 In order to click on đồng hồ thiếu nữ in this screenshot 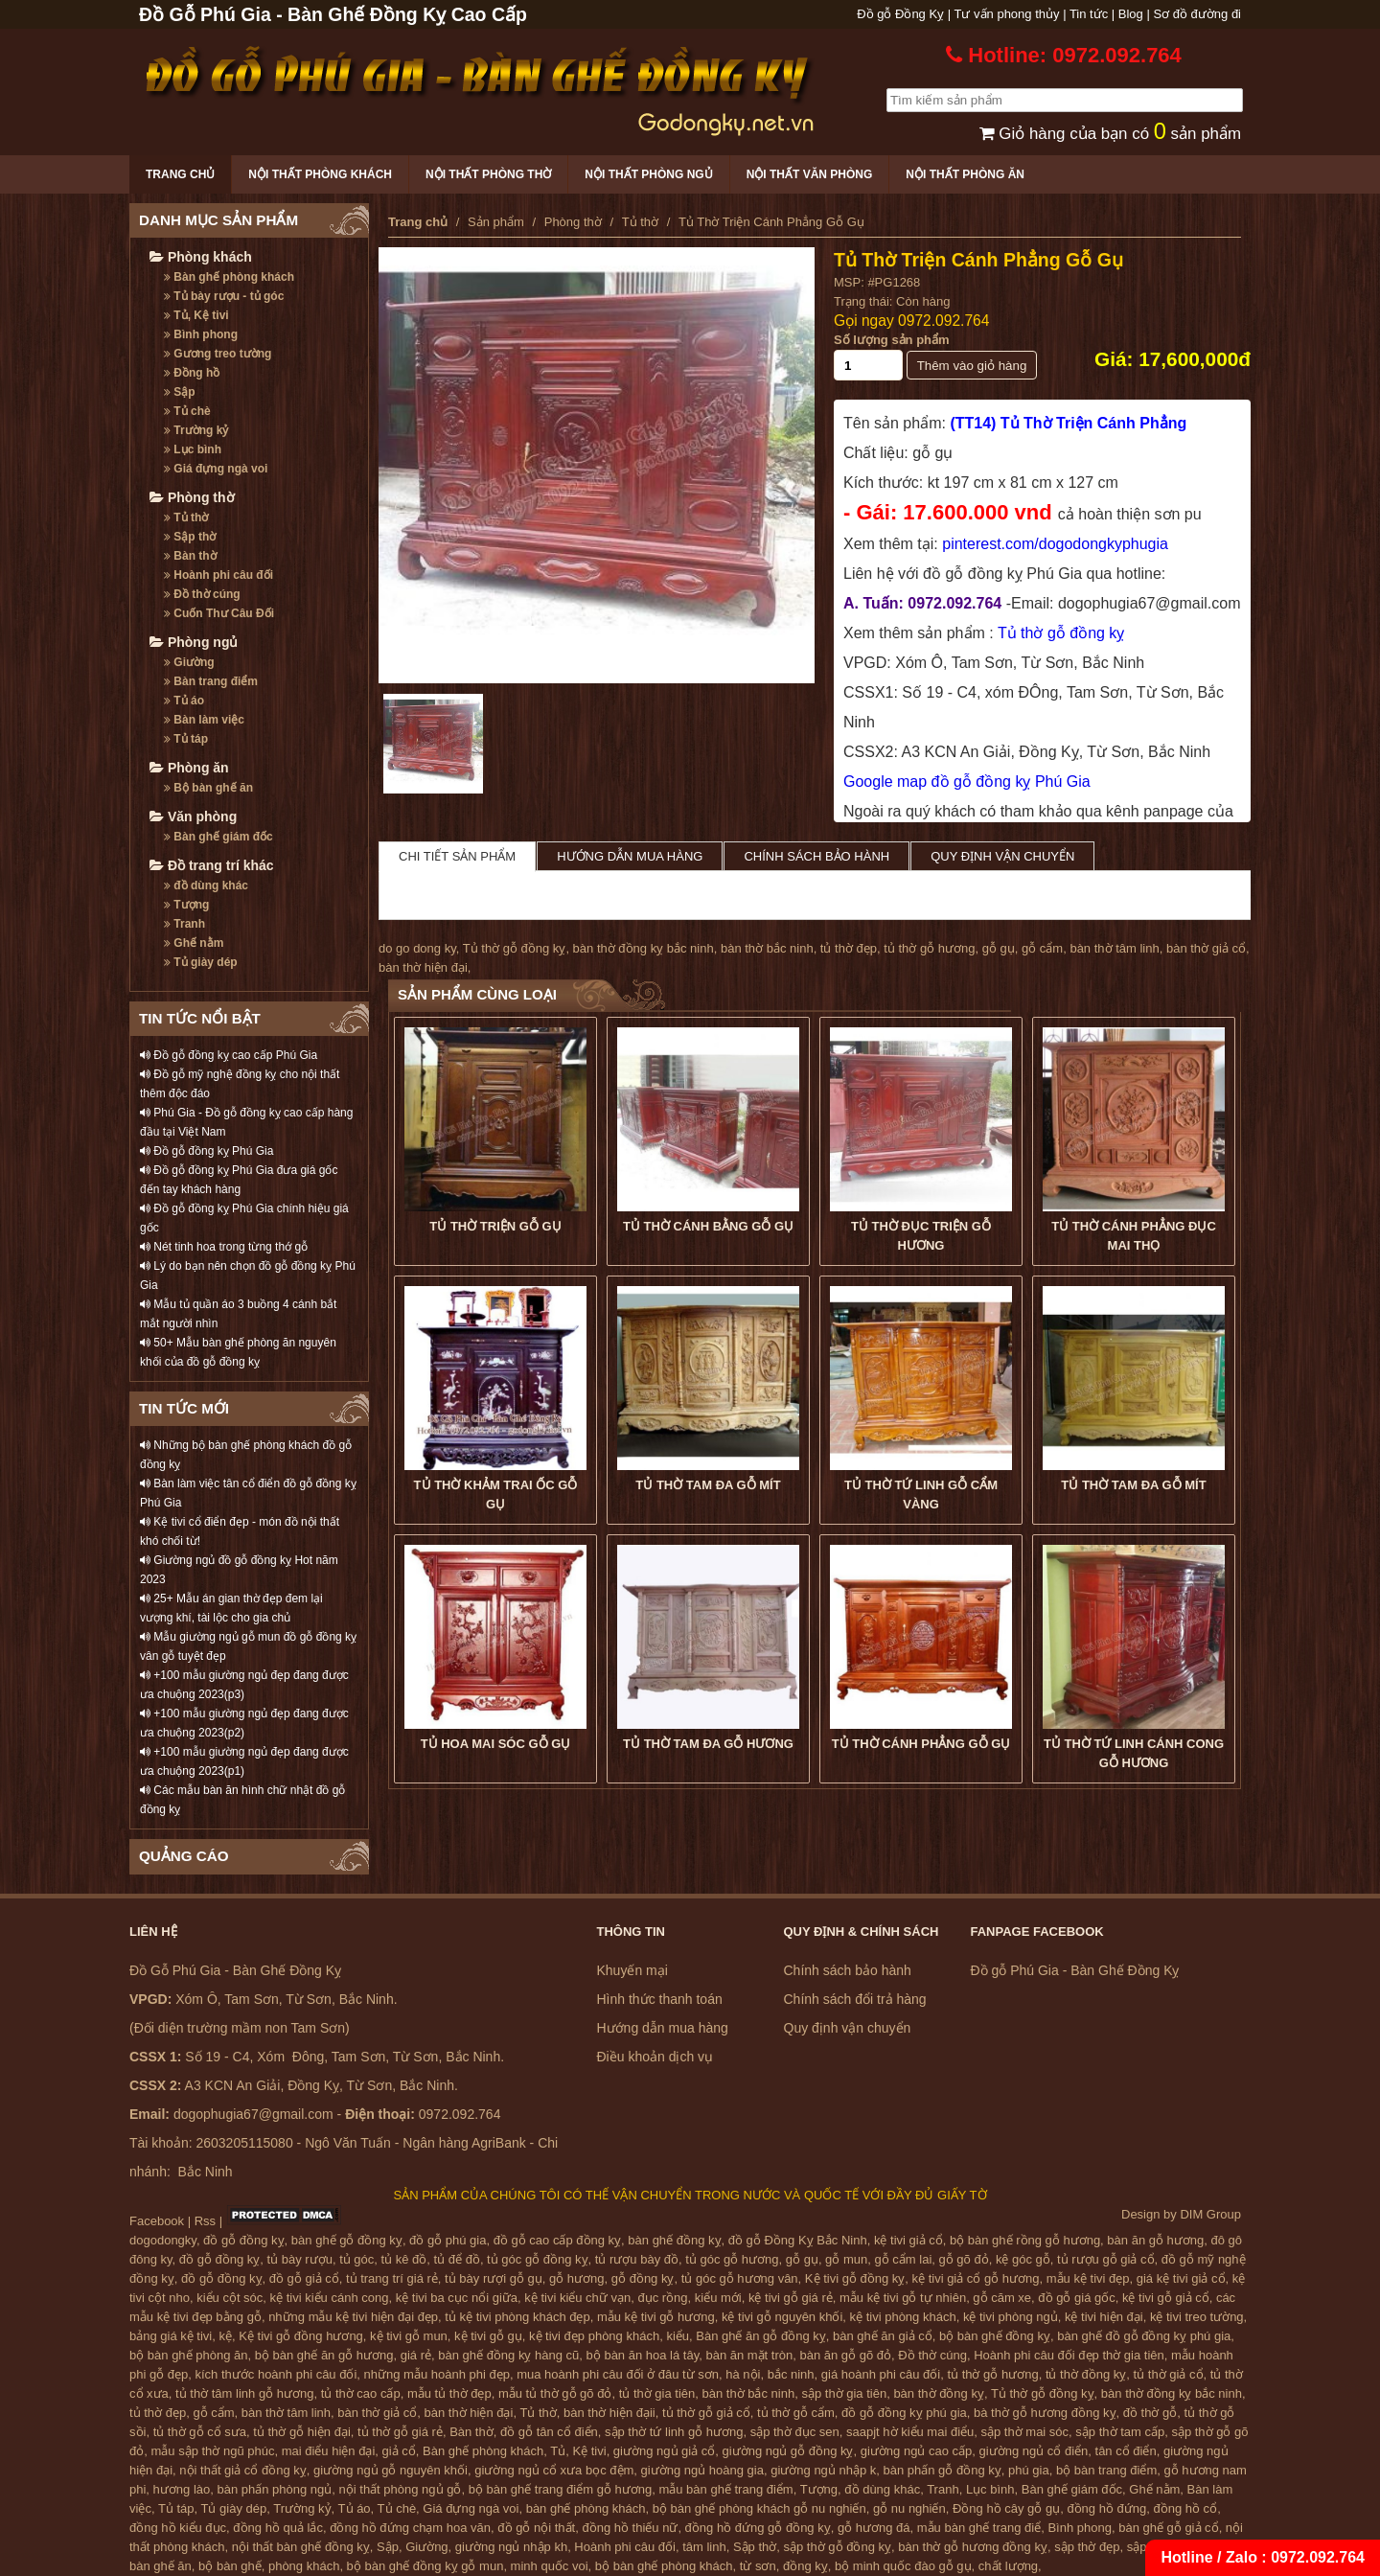, I will do `click(630, 2527)`.